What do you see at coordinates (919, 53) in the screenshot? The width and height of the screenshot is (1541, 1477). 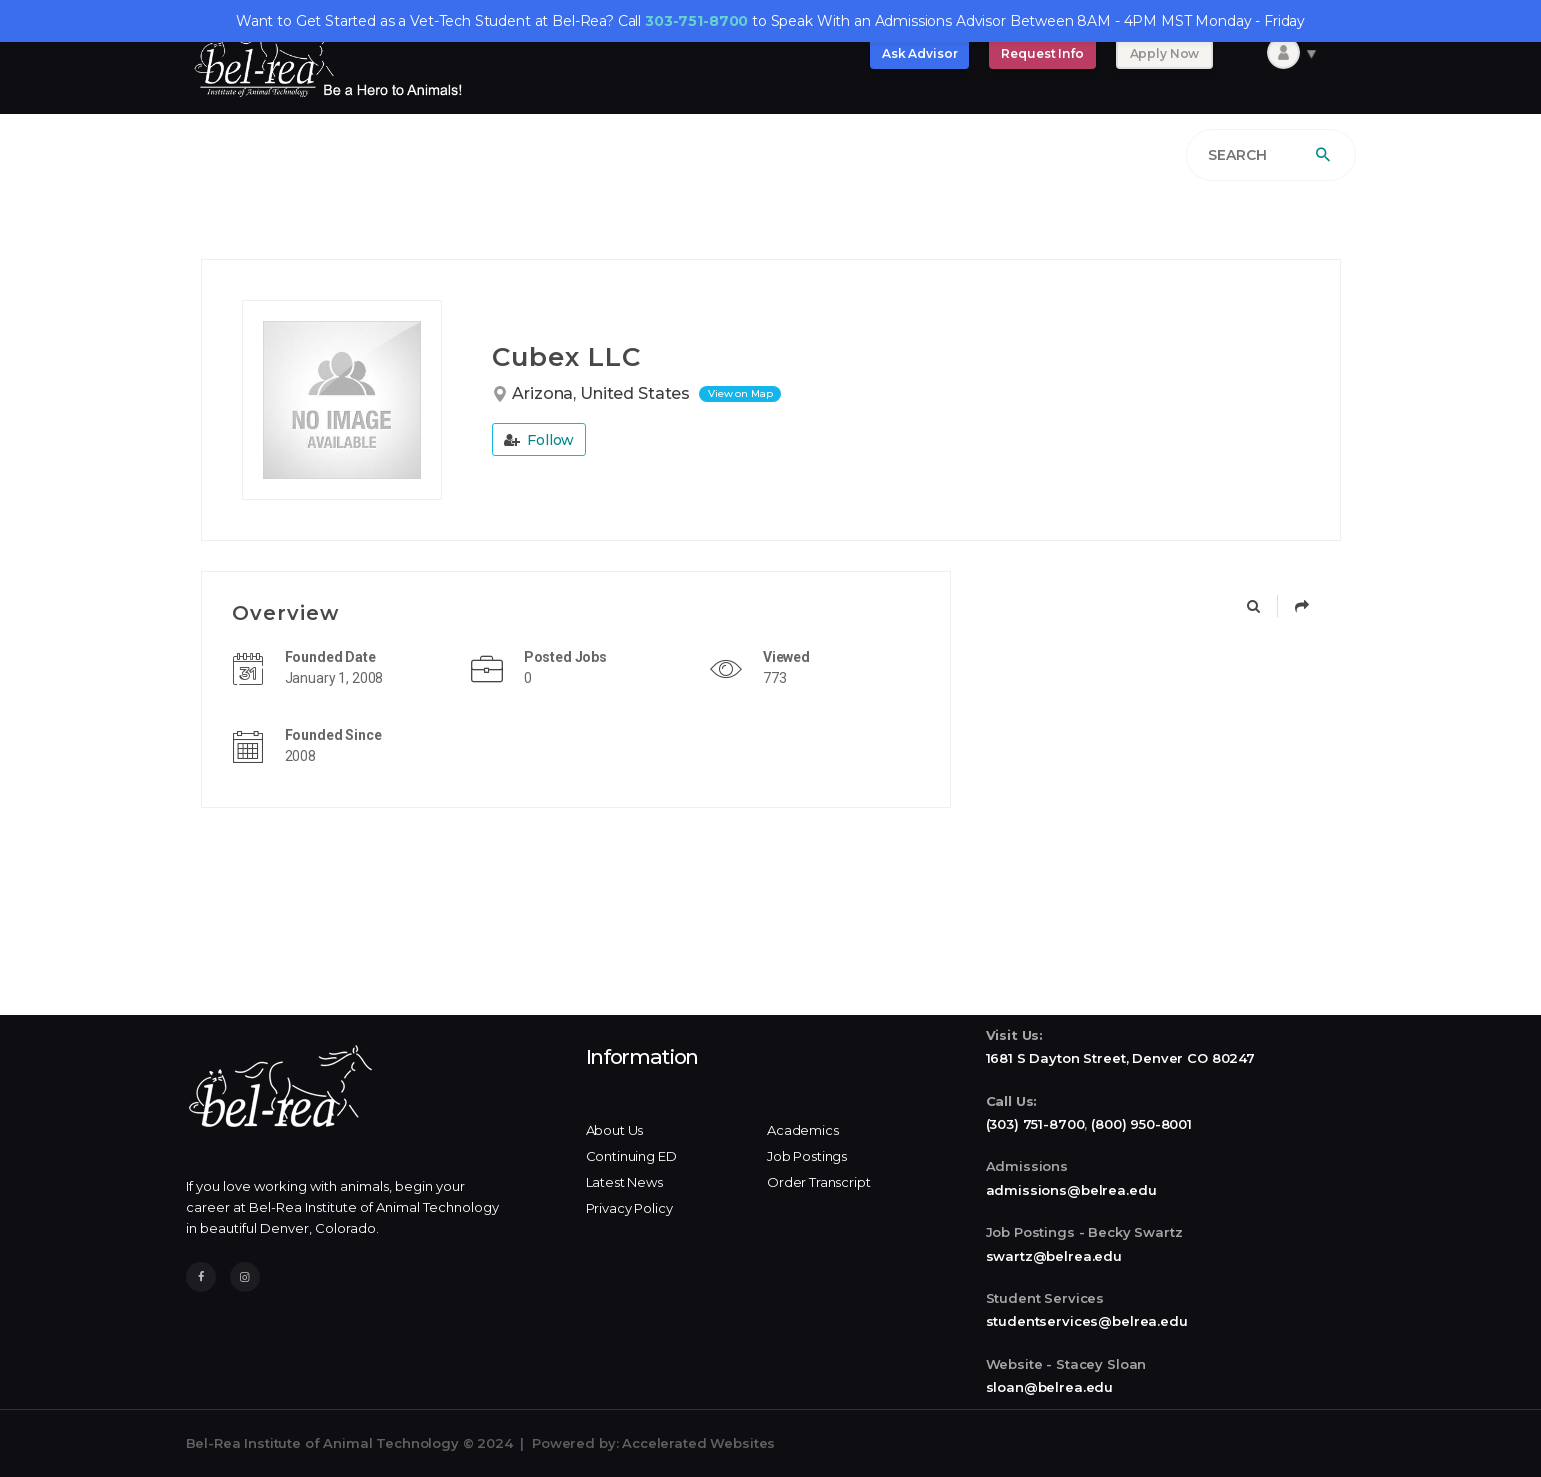 I see `Ask Advisor` at bounding box center [919, 53].